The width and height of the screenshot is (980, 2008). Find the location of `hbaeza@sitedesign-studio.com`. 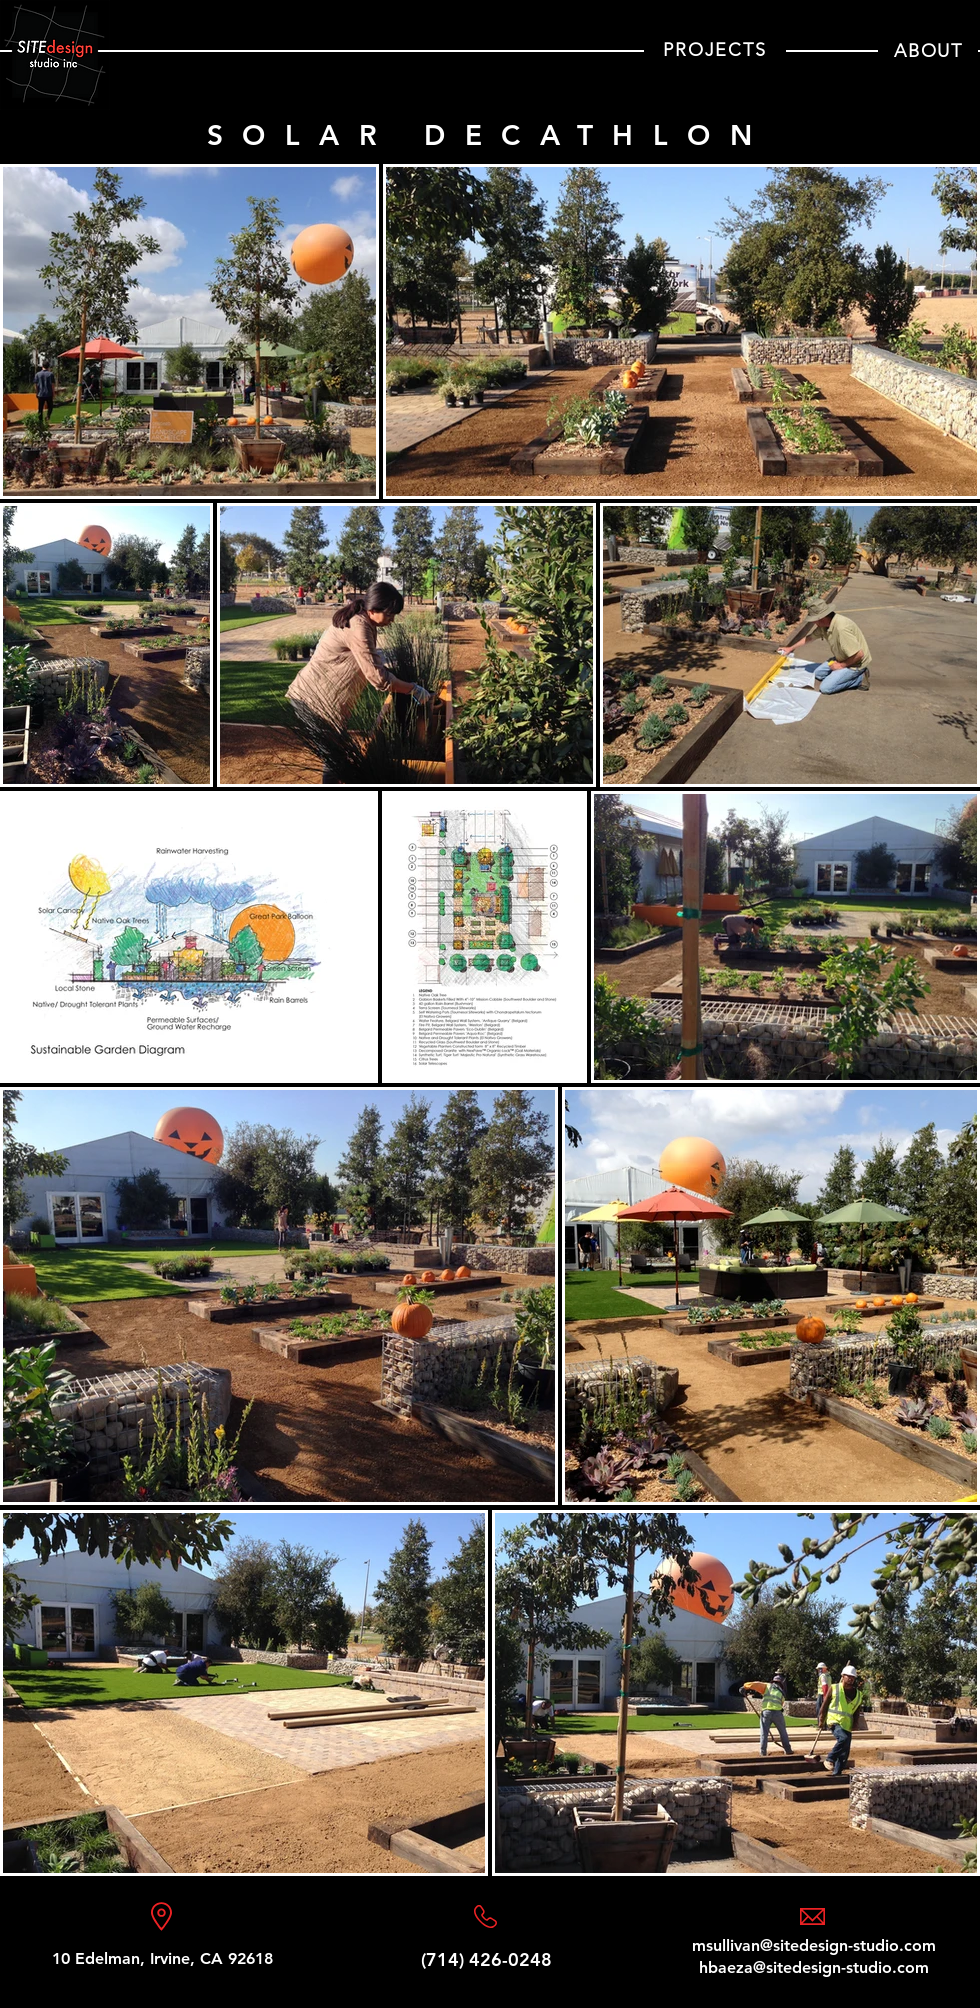

hbaeza@sitedesign-studio.com is located at coordinates (814, 1967).